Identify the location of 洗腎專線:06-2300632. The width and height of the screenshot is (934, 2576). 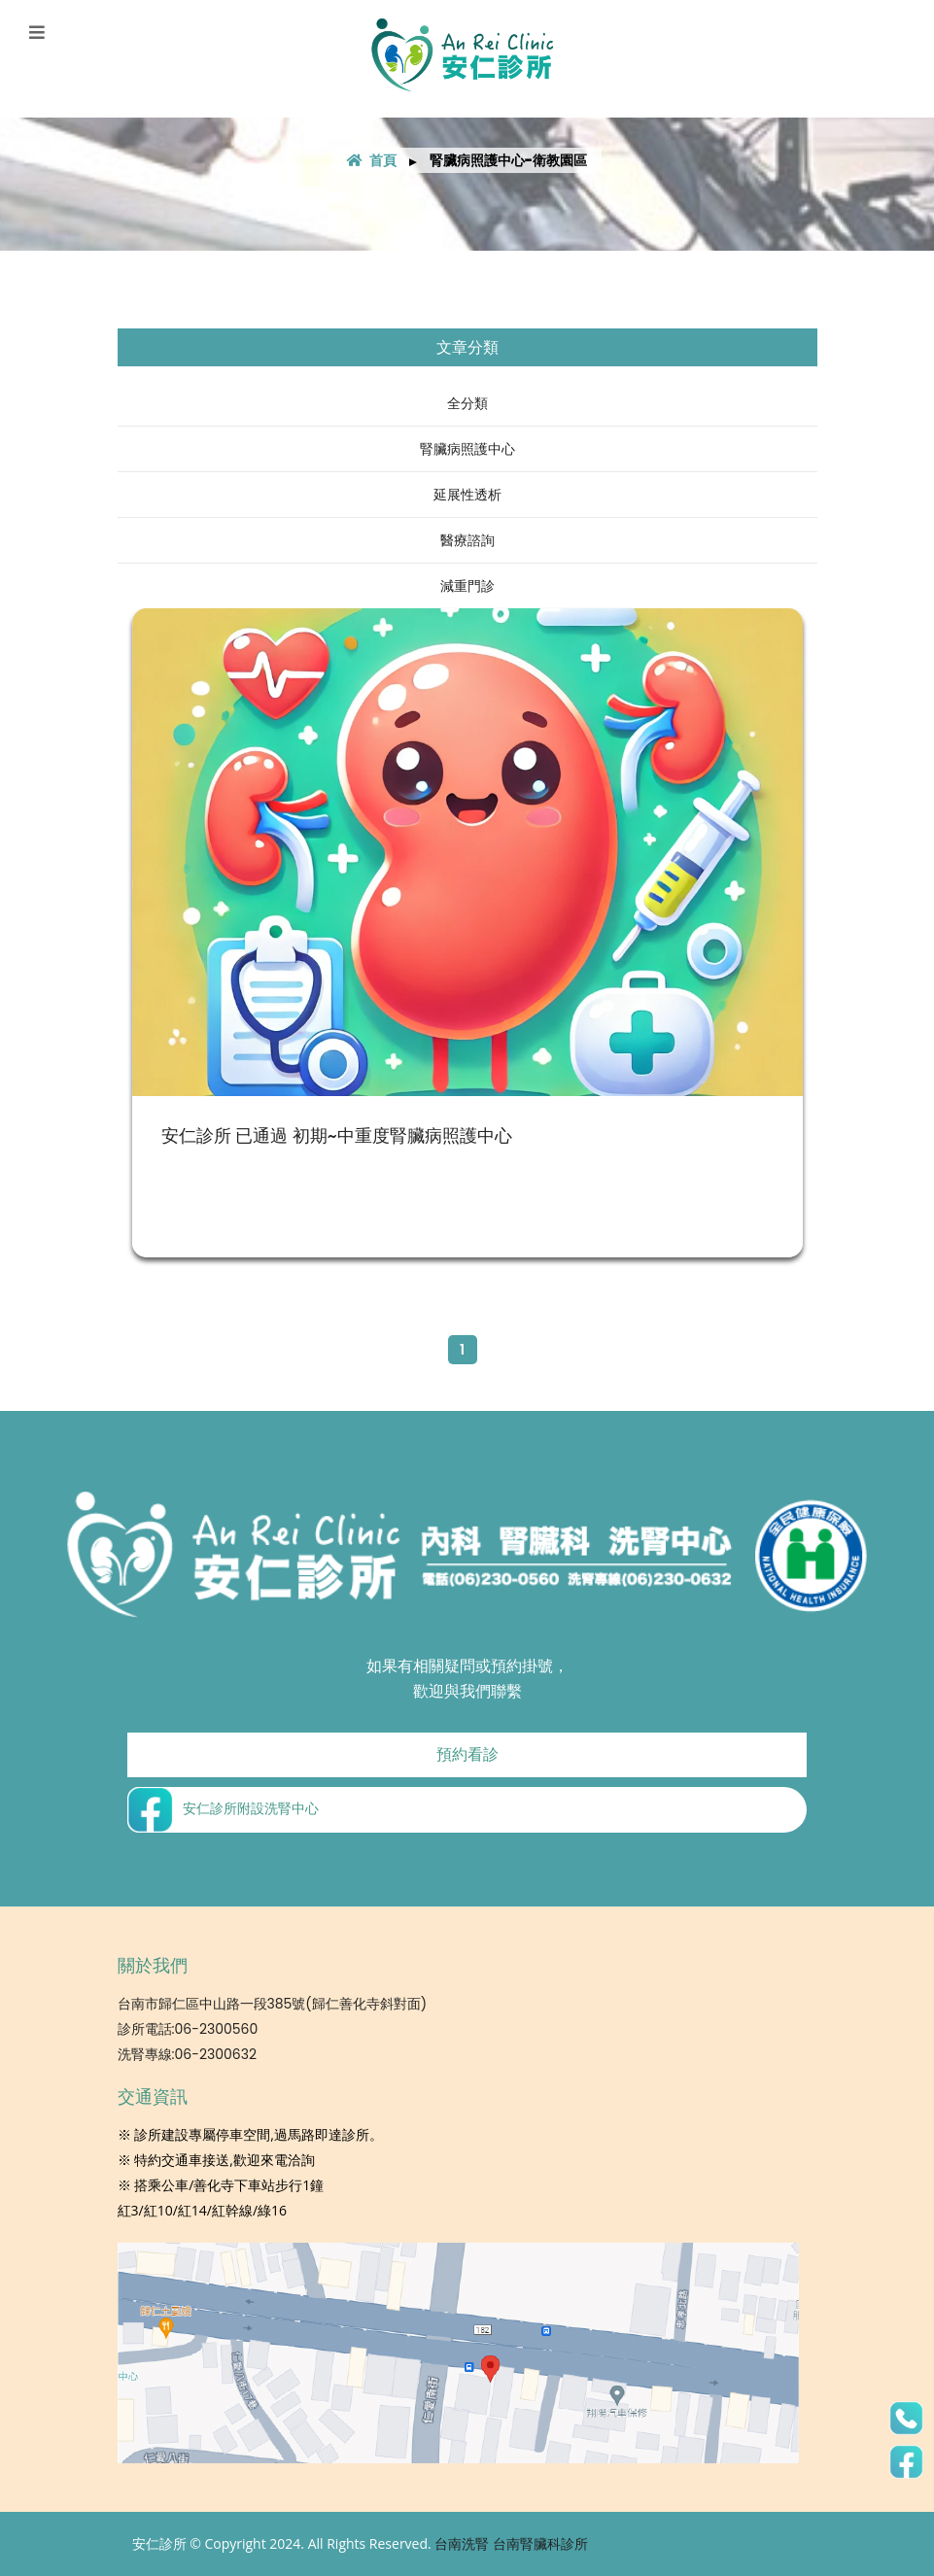
(187, 2054).